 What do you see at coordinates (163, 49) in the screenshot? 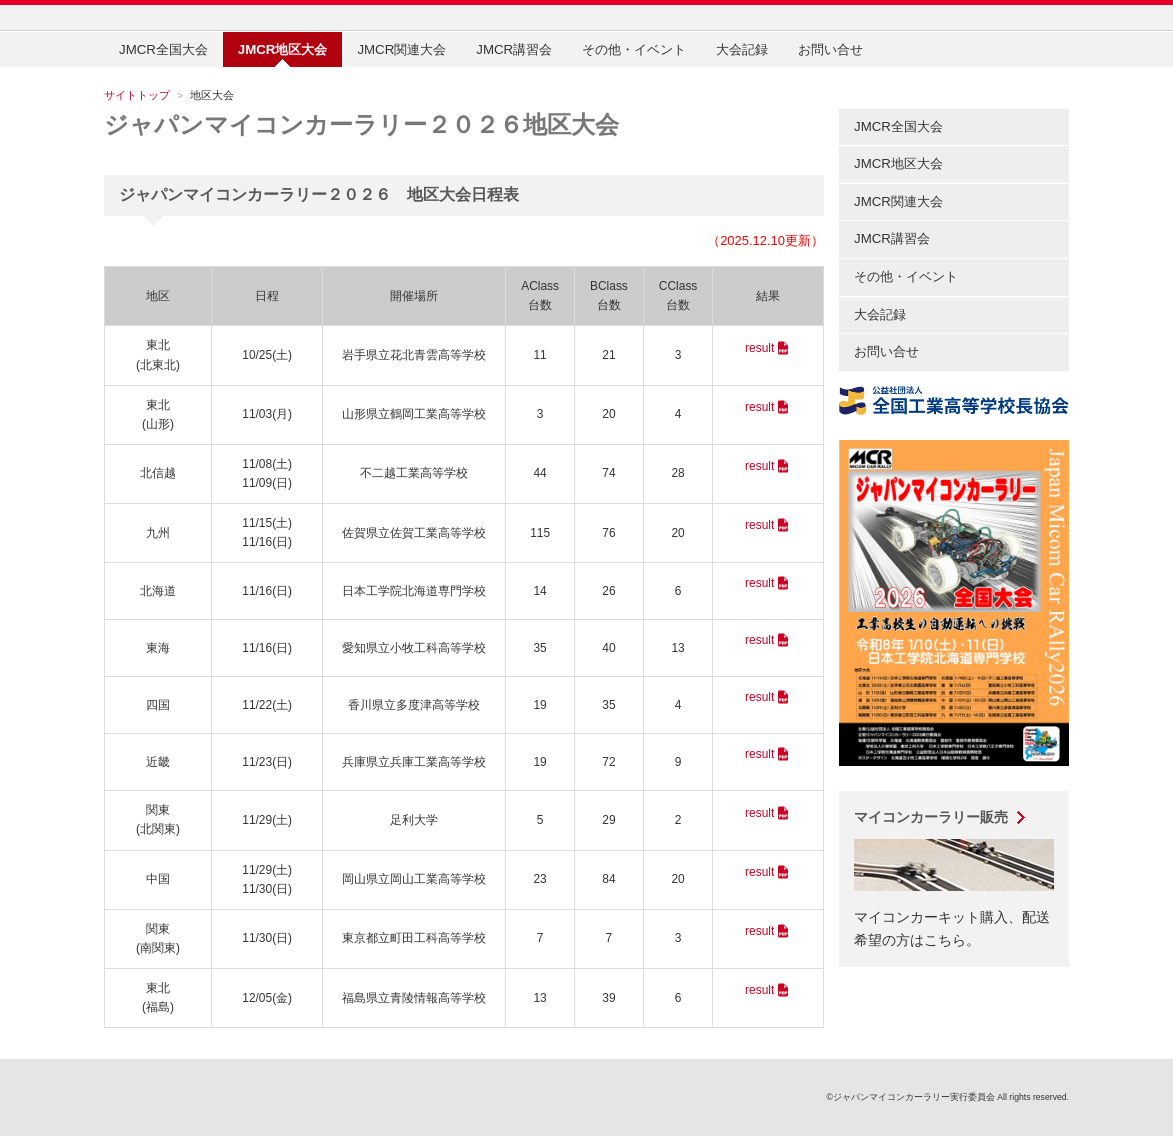
I see `JMCR全国大会` at bounding box center [163, 49].